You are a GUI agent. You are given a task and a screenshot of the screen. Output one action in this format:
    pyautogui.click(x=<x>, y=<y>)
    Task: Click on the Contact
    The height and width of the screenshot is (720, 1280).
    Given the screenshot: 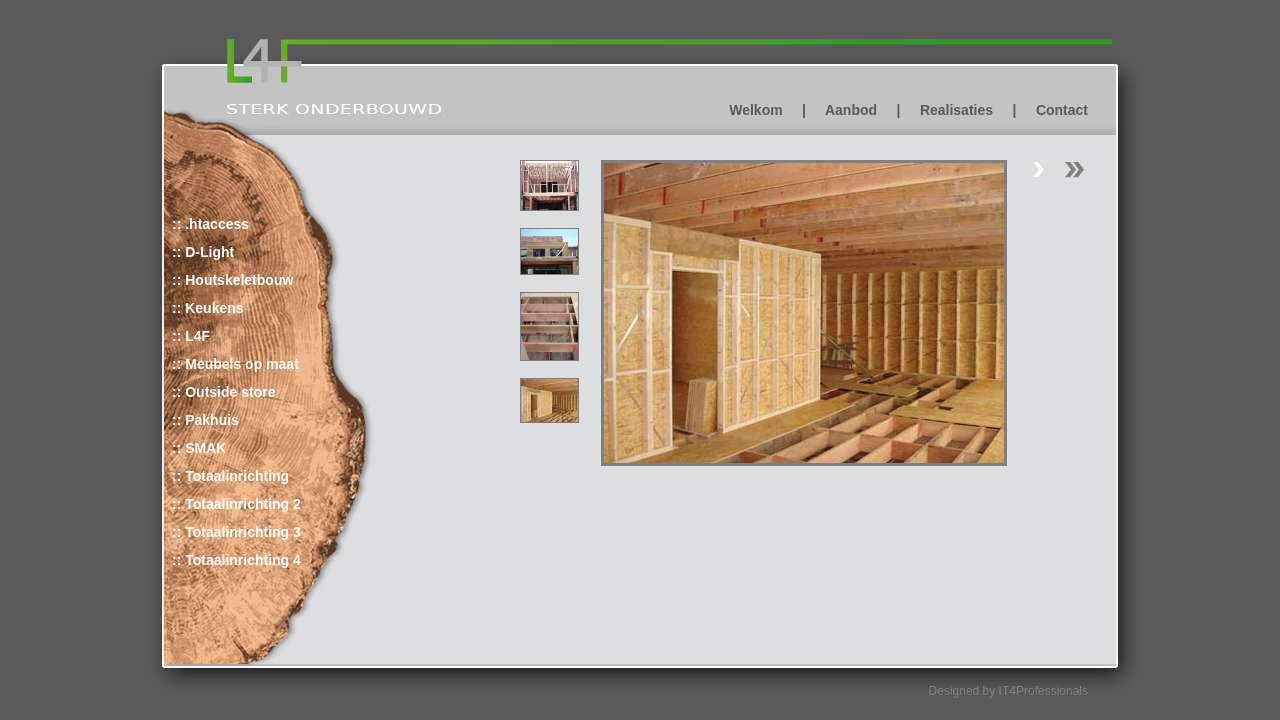 What is the action you would take?
    pyautogui.click(x=1062, y=110)
    